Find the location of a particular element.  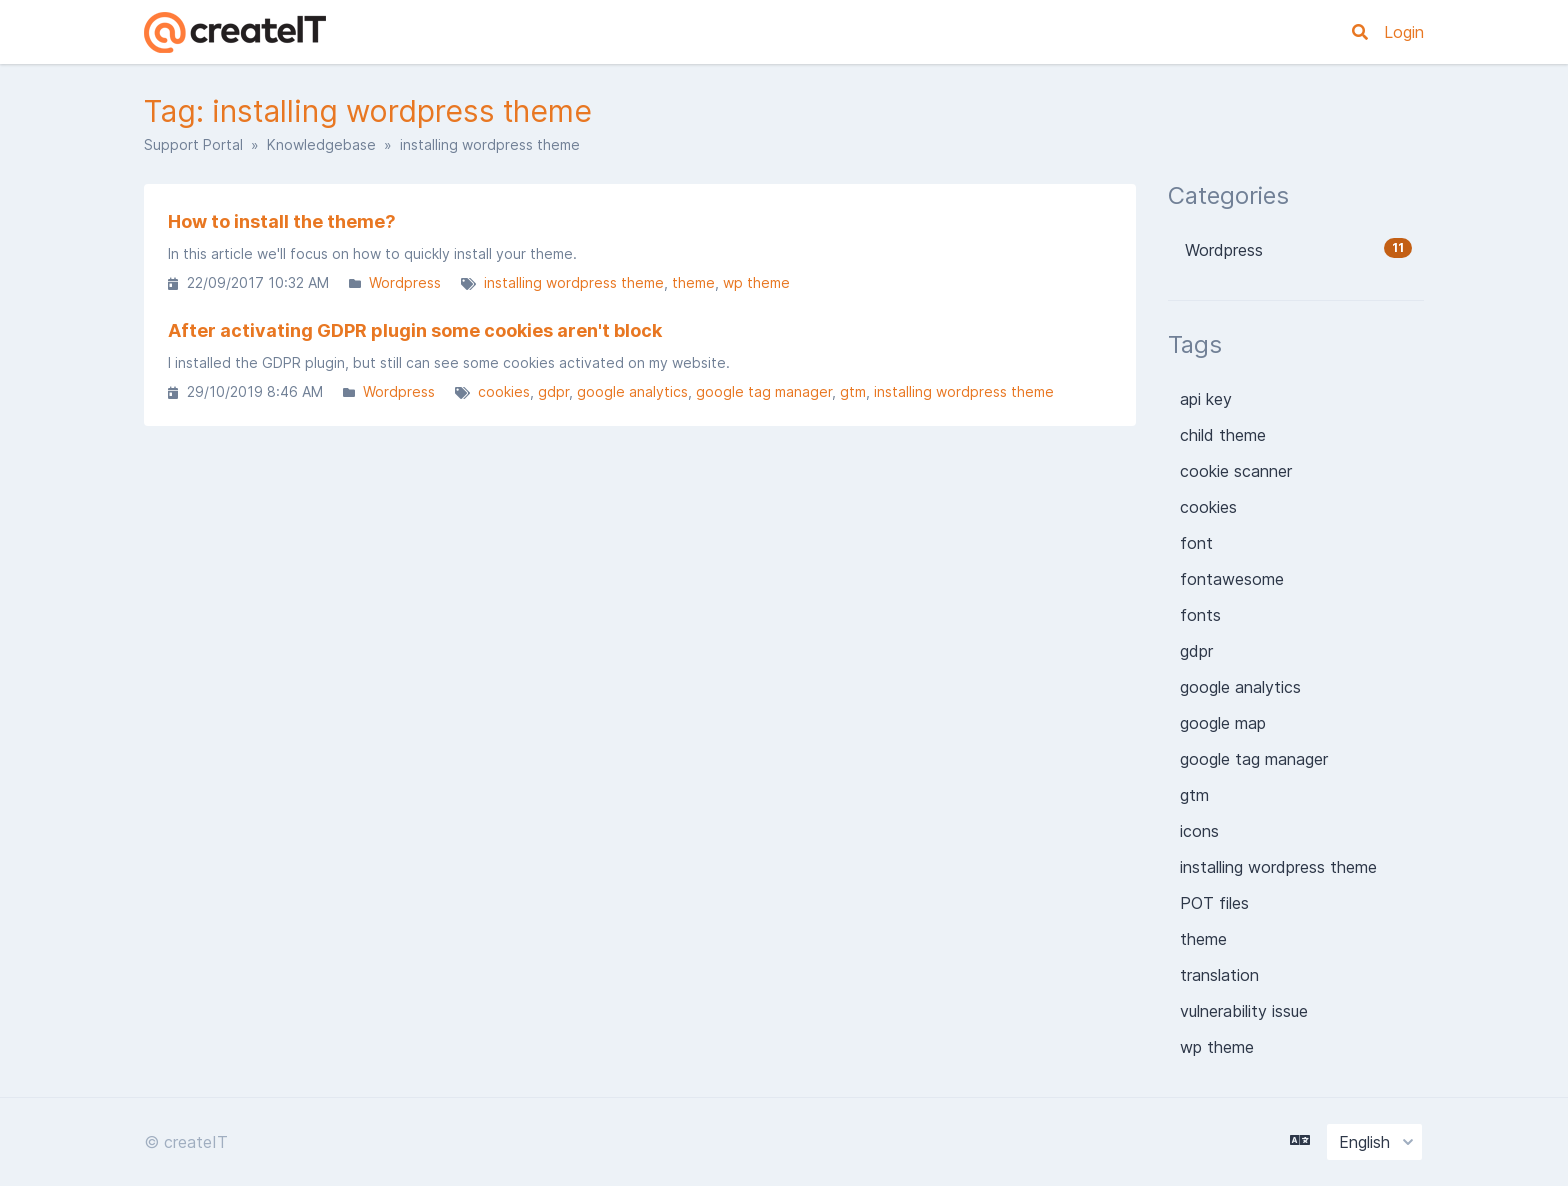

google analytics is located at coordinates (632, 391).